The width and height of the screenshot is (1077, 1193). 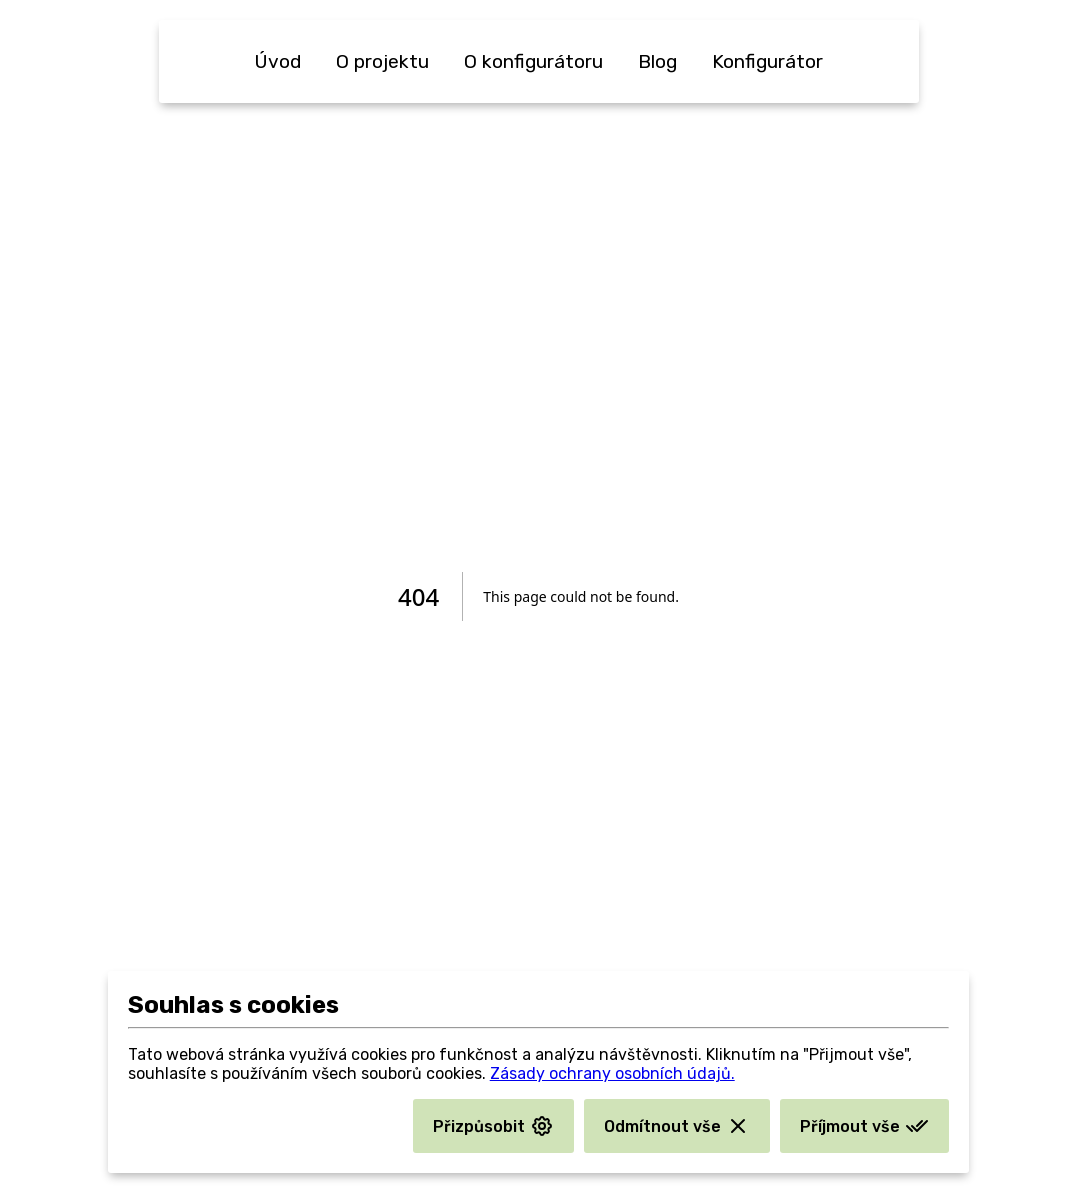 I want to click on Příjmout vše, so click(x=864, y=1126).